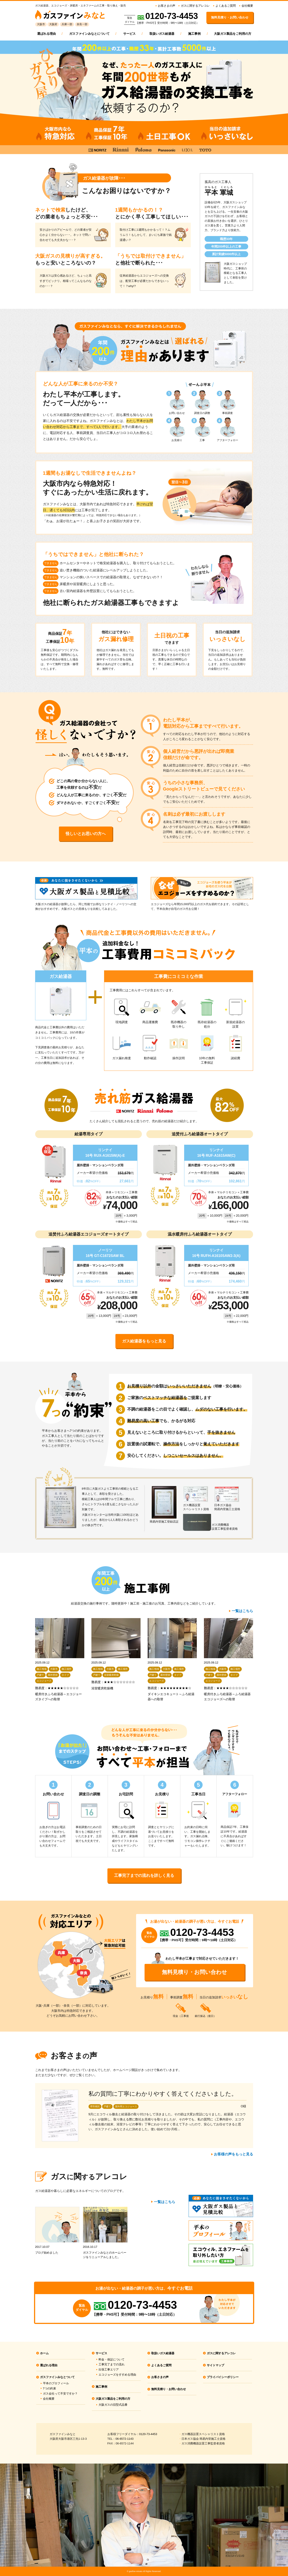 The width and height of the screenshot is (288, 2576). What do you see at coordinates (89, 33) in the screenshot?
I see `ガスファインみなとについて` at bounding box center [89, 33].